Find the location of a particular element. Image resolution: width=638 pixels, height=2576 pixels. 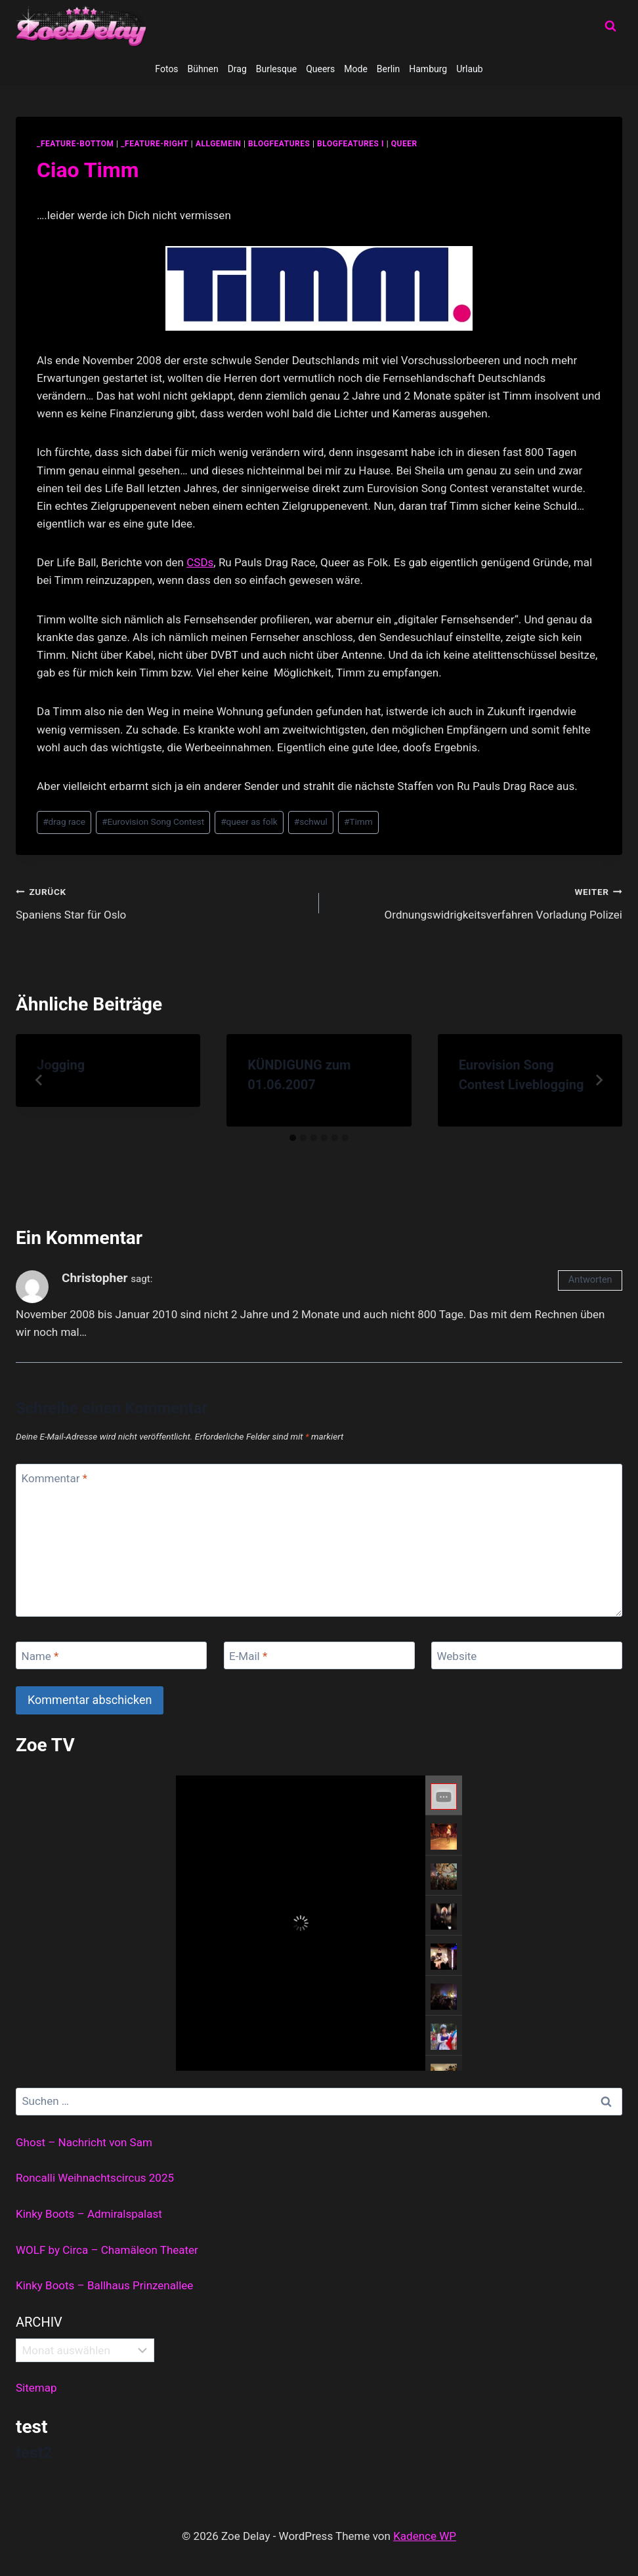

Berlin is located at coordinates (388, 69).